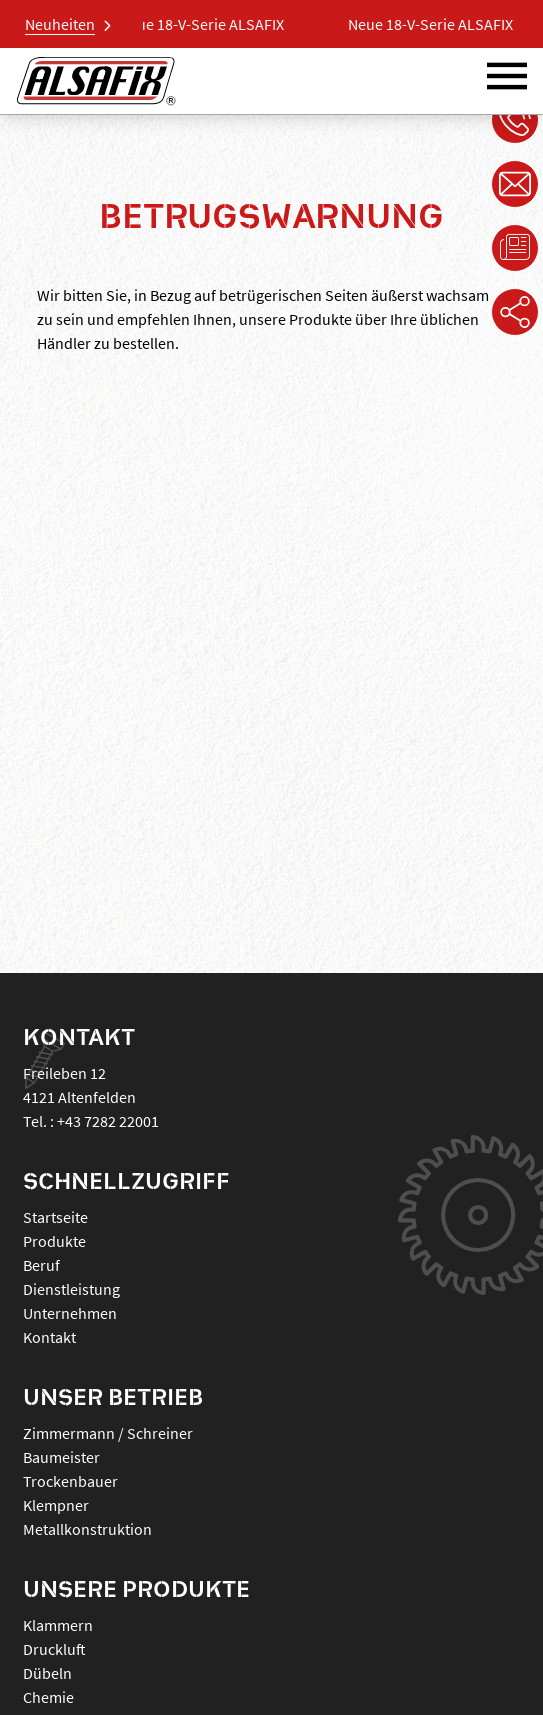 Image resolution: width=543 pixels, height=1715 pixels. Describe the element at coordinates (71, 1289) in the screenshot. I see `Dienstleistung` at that location.